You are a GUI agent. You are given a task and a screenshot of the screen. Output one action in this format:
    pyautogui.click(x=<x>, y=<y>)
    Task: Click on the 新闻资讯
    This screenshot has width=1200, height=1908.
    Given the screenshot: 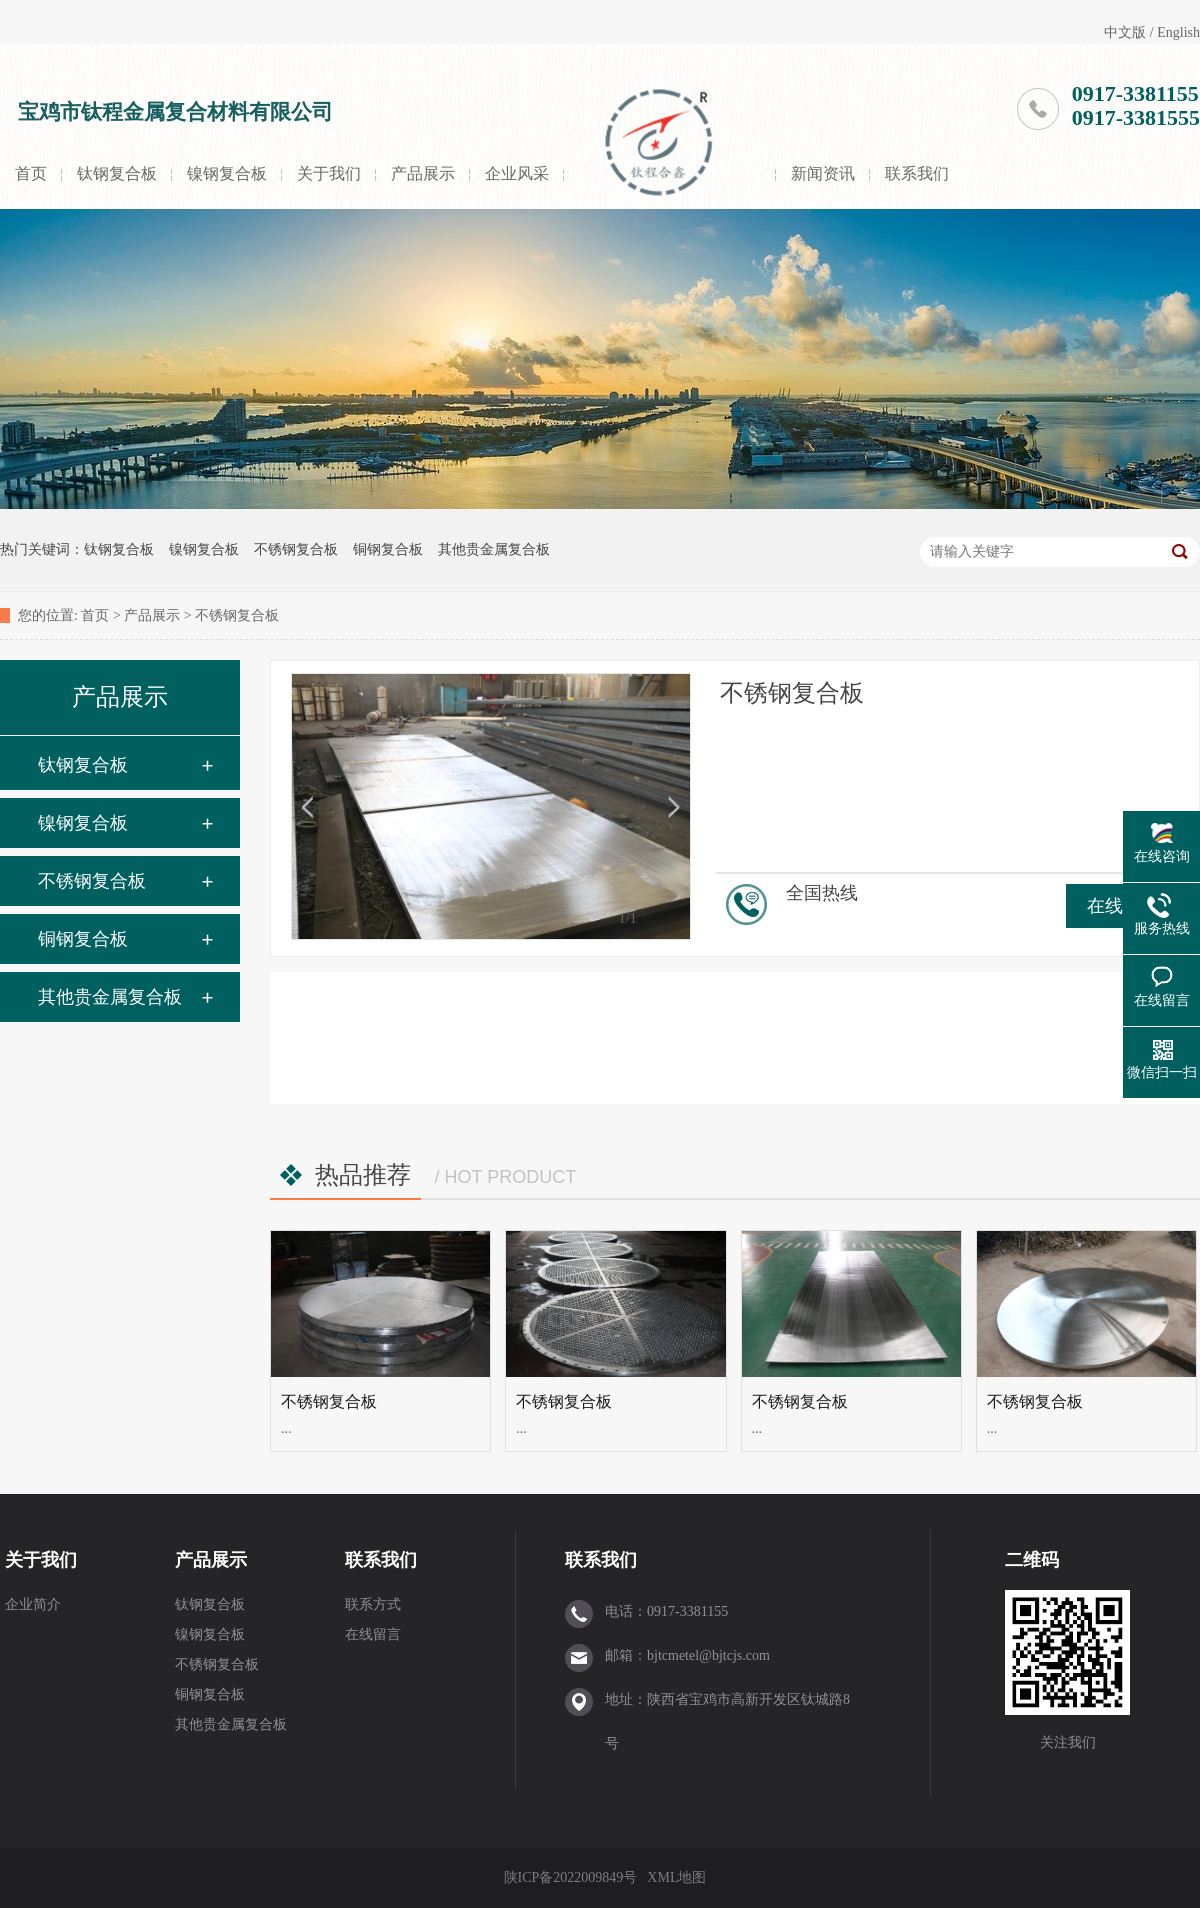 What is the action you would take?
    pyautogui.click(x=823, y=173)
    